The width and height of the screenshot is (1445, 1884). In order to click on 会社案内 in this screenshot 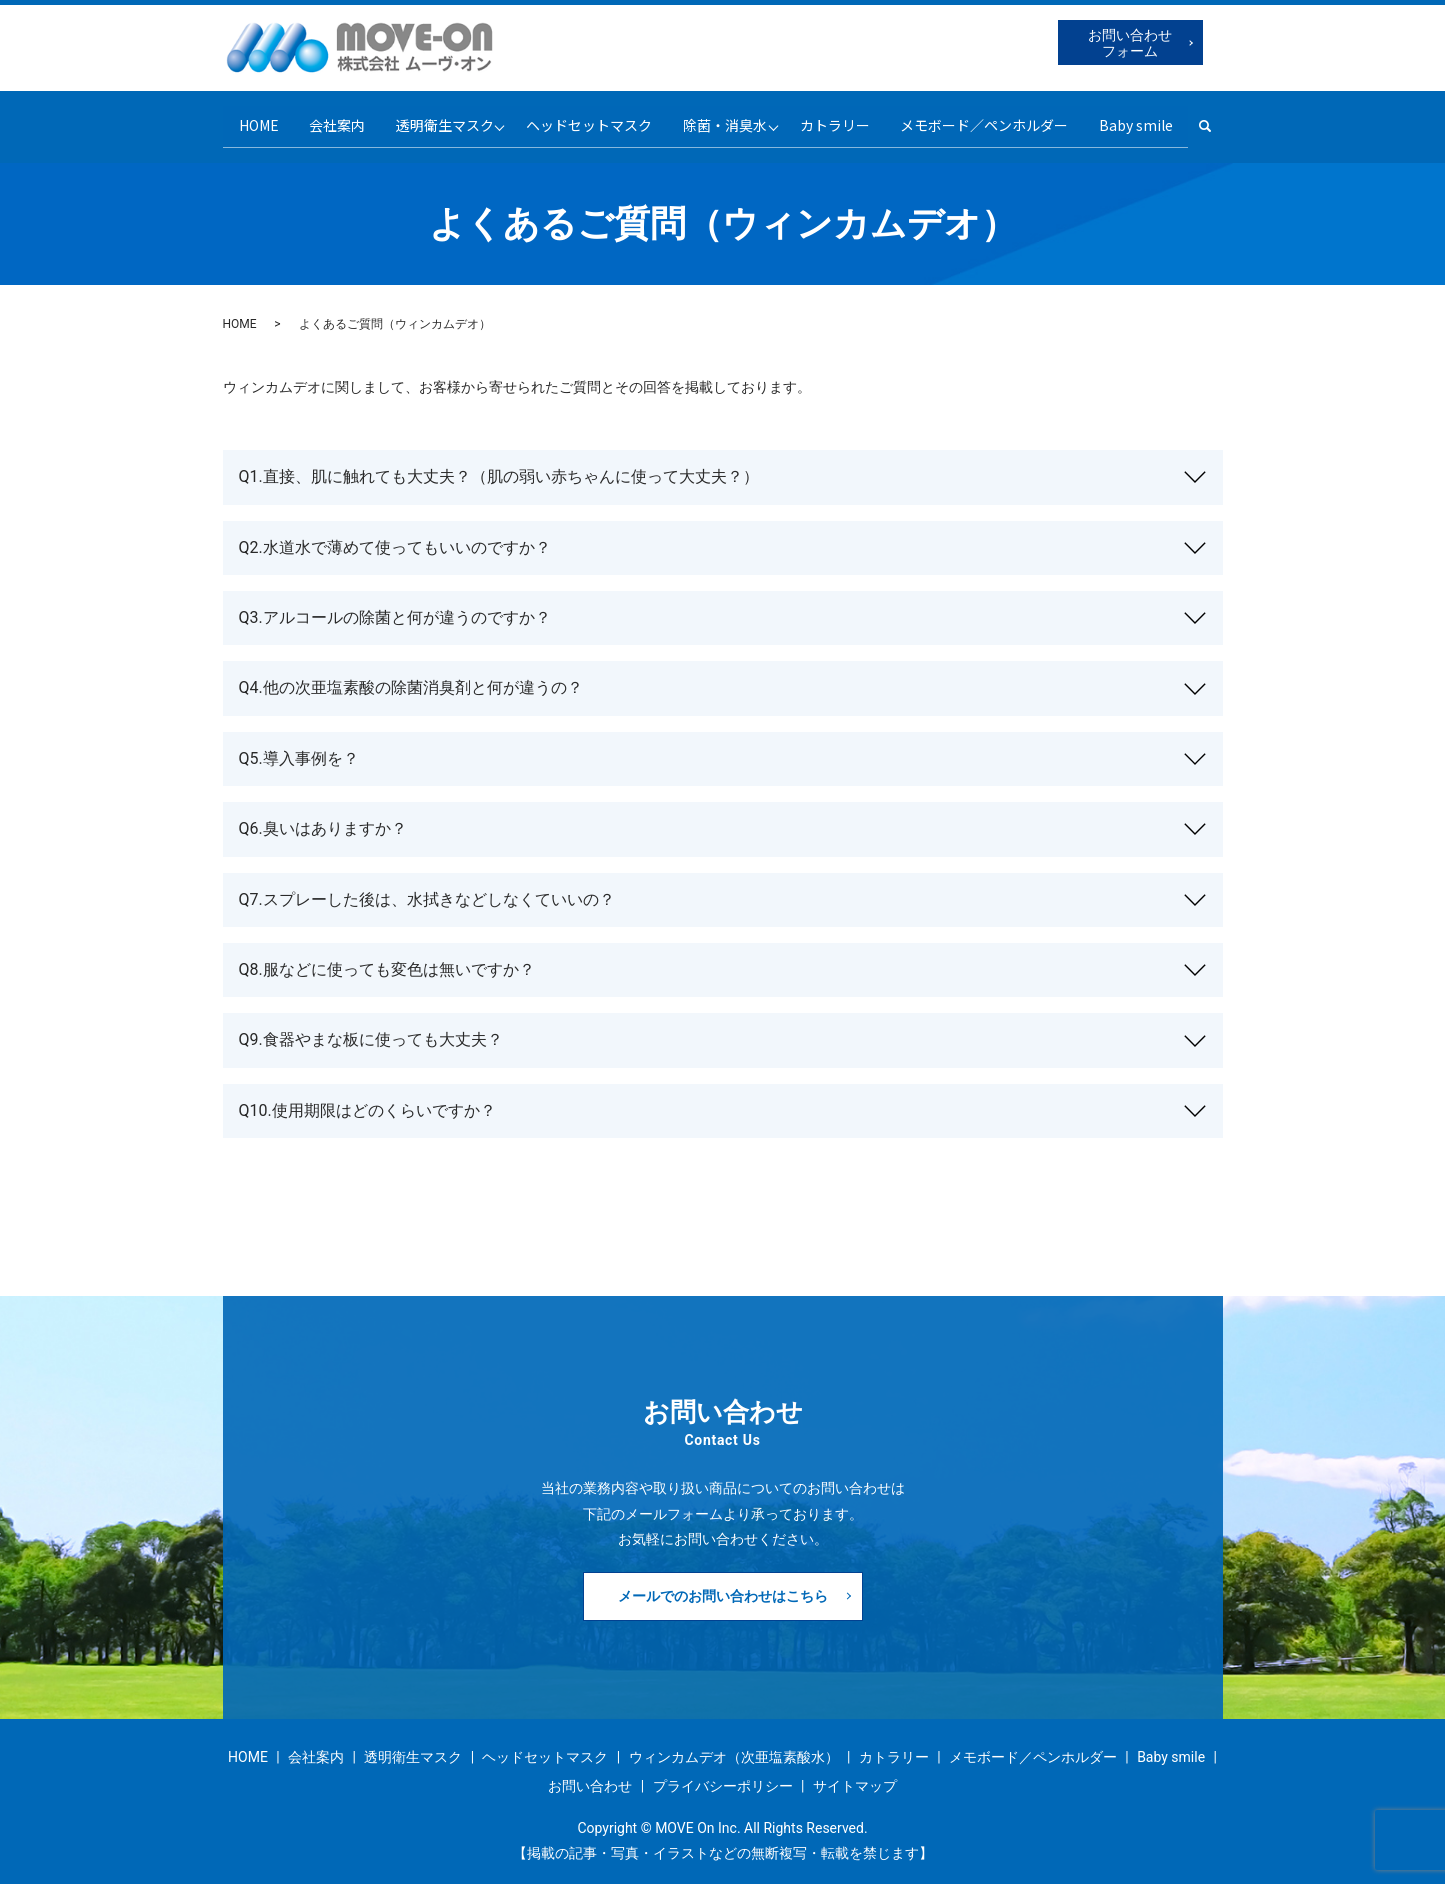, I will do `click(328, 120)`.